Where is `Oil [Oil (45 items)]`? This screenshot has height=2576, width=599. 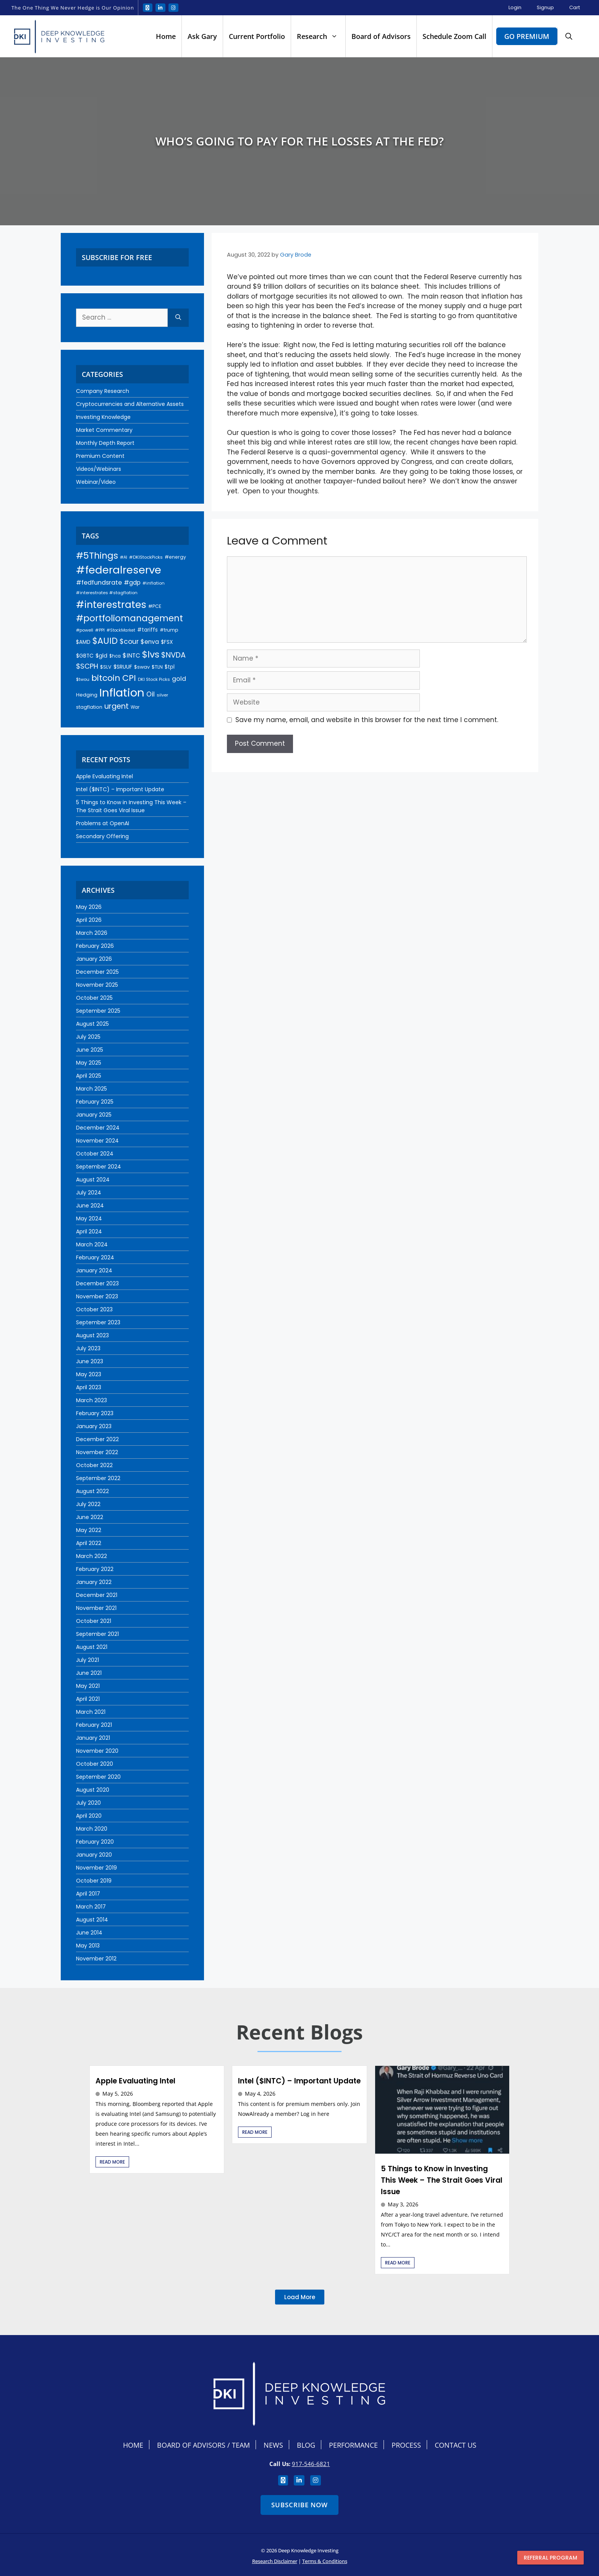 Oil [Oil (45 items)] is located at coordinates (150, 694).